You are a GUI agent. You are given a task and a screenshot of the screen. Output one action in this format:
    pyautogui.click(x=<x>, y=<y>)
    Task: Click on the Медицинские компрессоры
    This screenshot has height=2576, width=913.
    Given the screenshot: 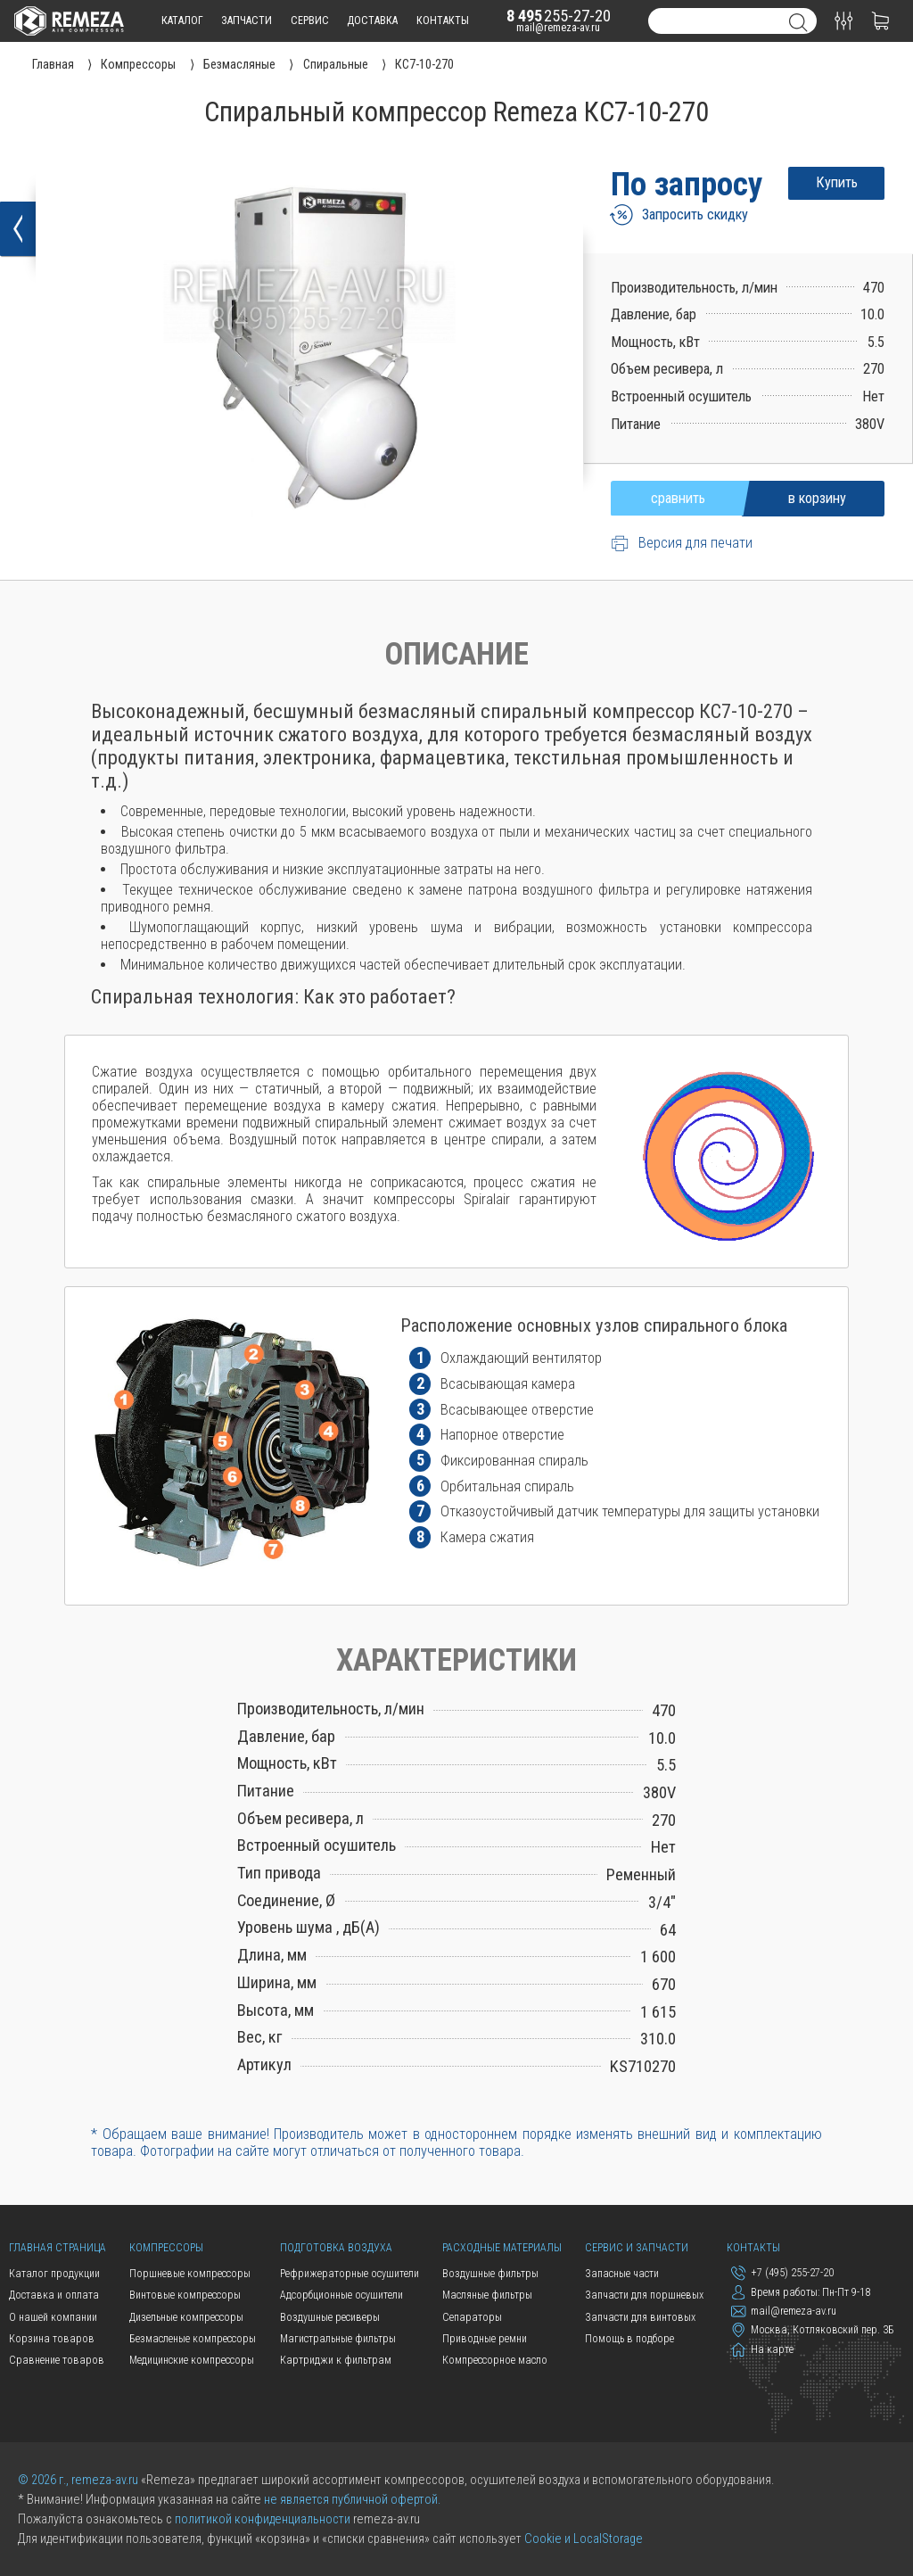 What is the action you would take?
    pyautogui.click(x=191, y=2360)
    